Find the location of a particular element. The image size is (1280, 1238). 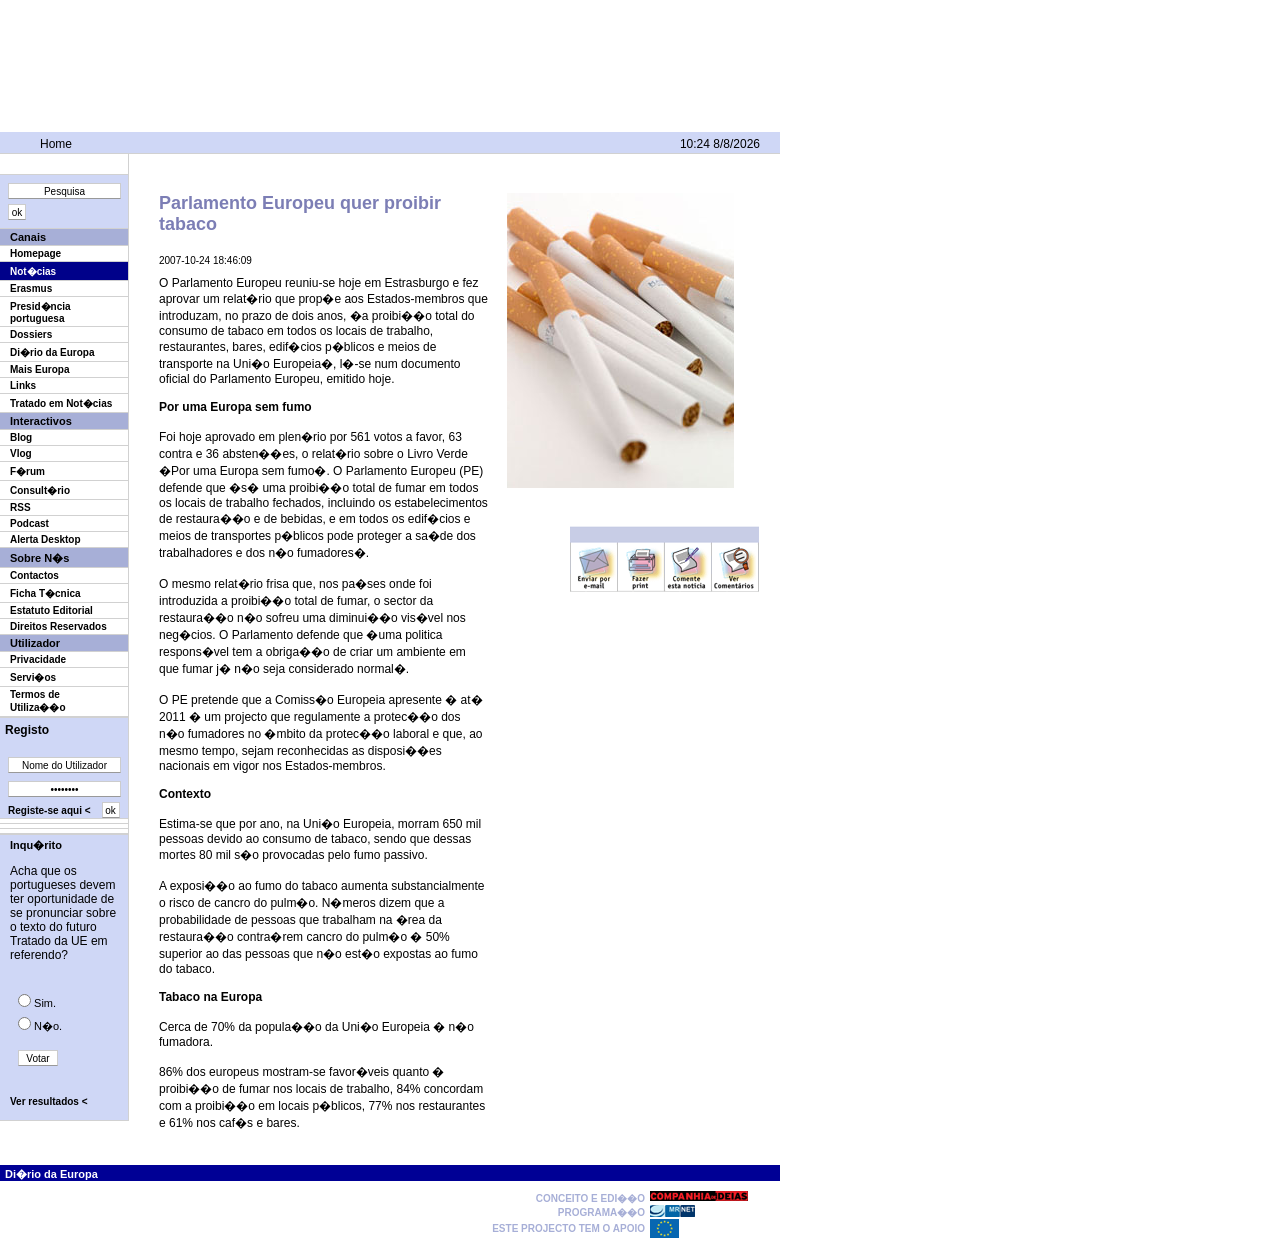

Erasmus is located at coordinates (31, 288).